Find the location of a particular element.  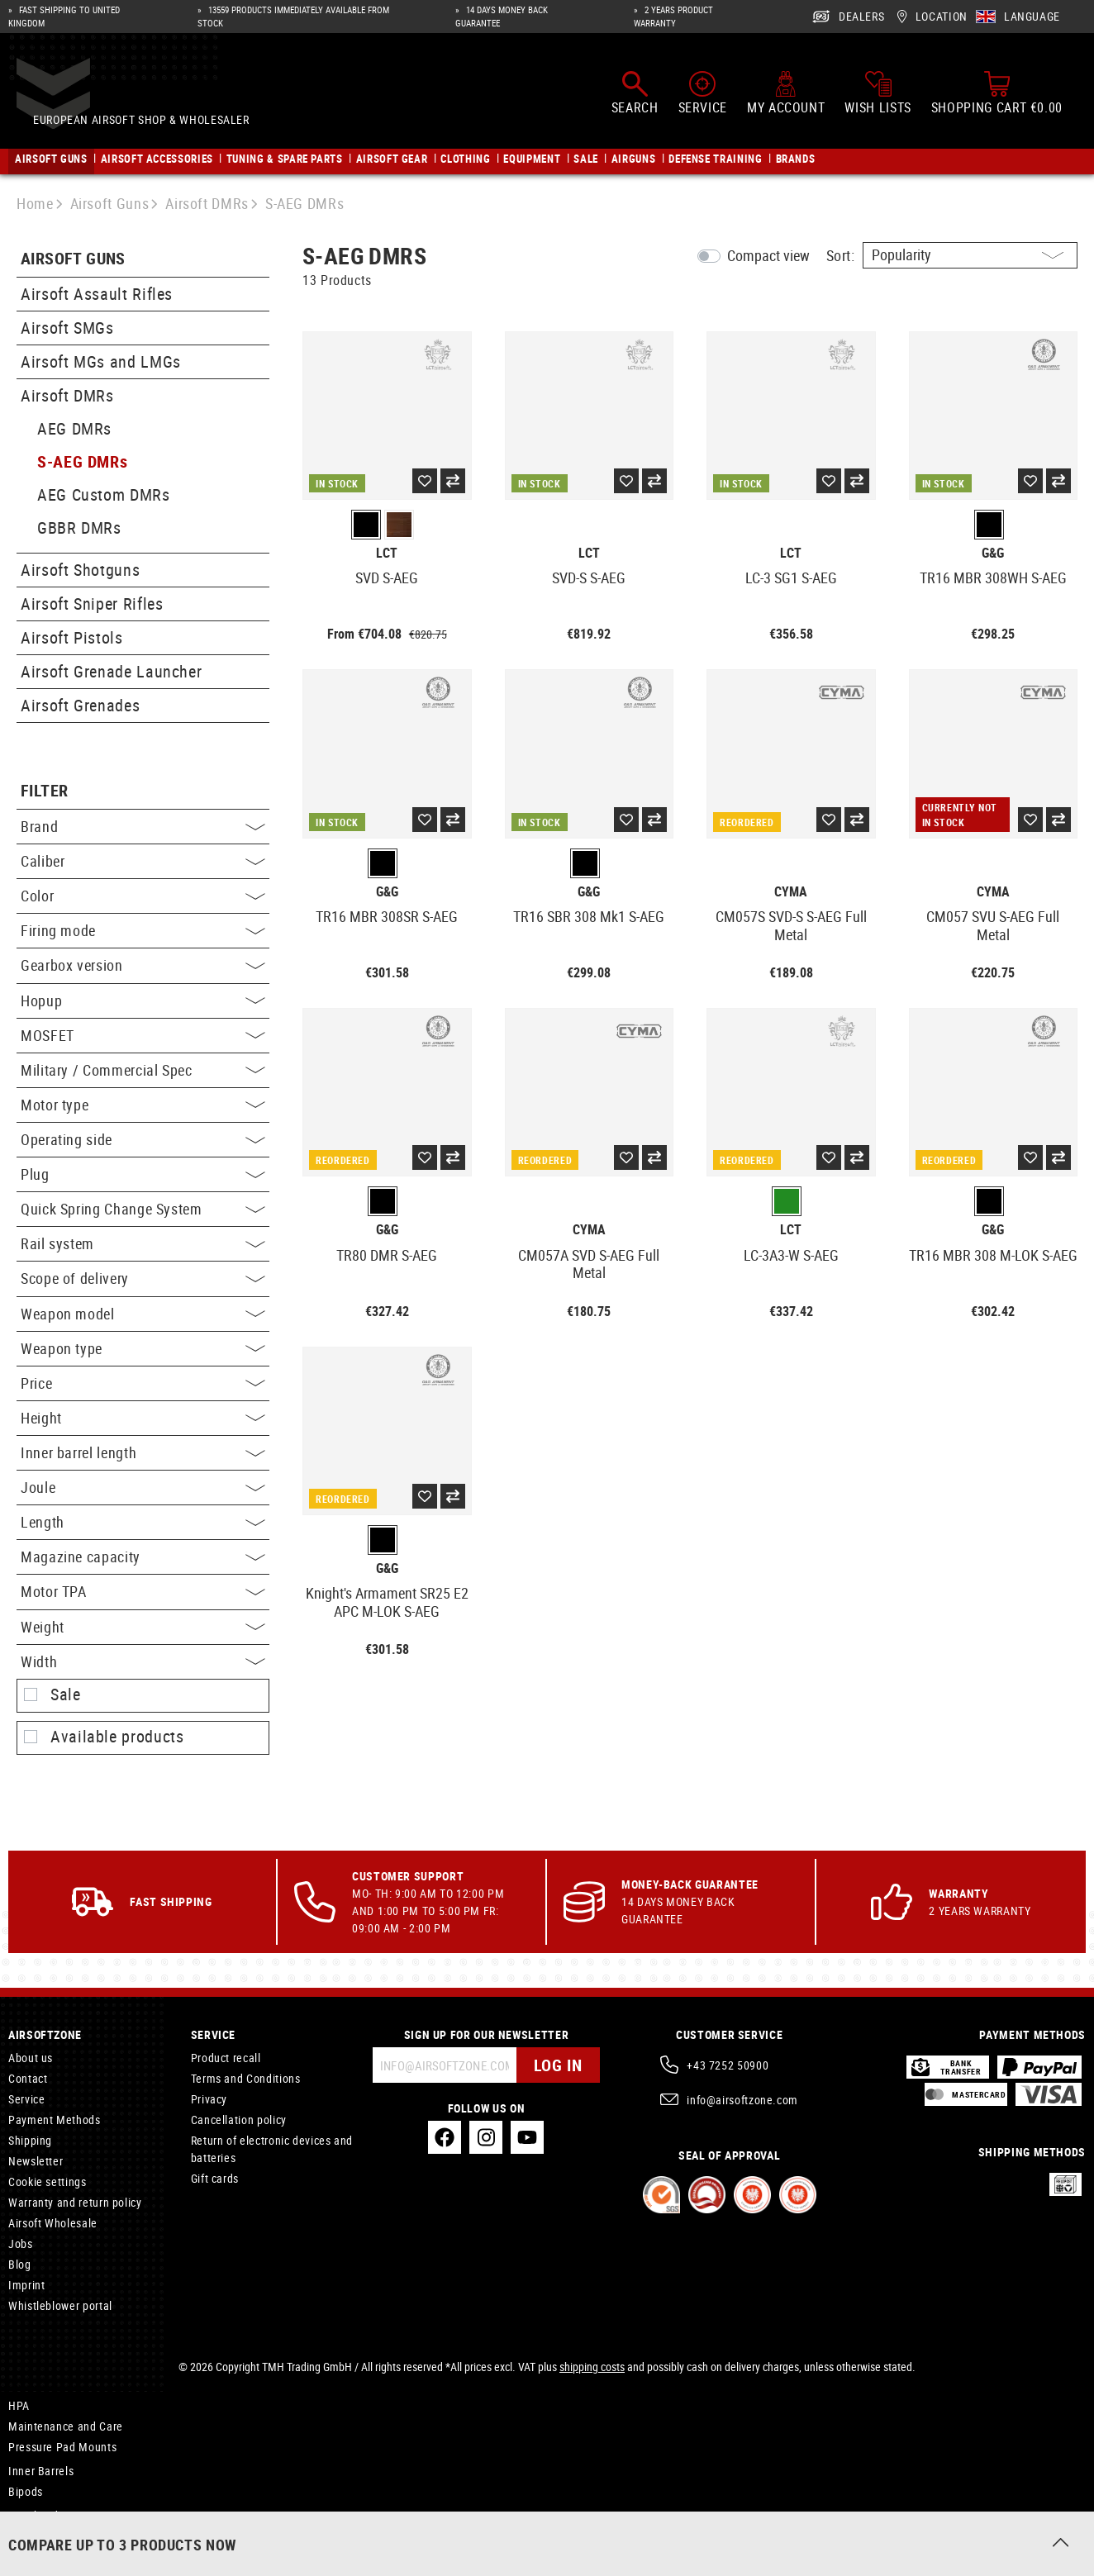

Inner Barrels is located at coordinates (41, 2471).